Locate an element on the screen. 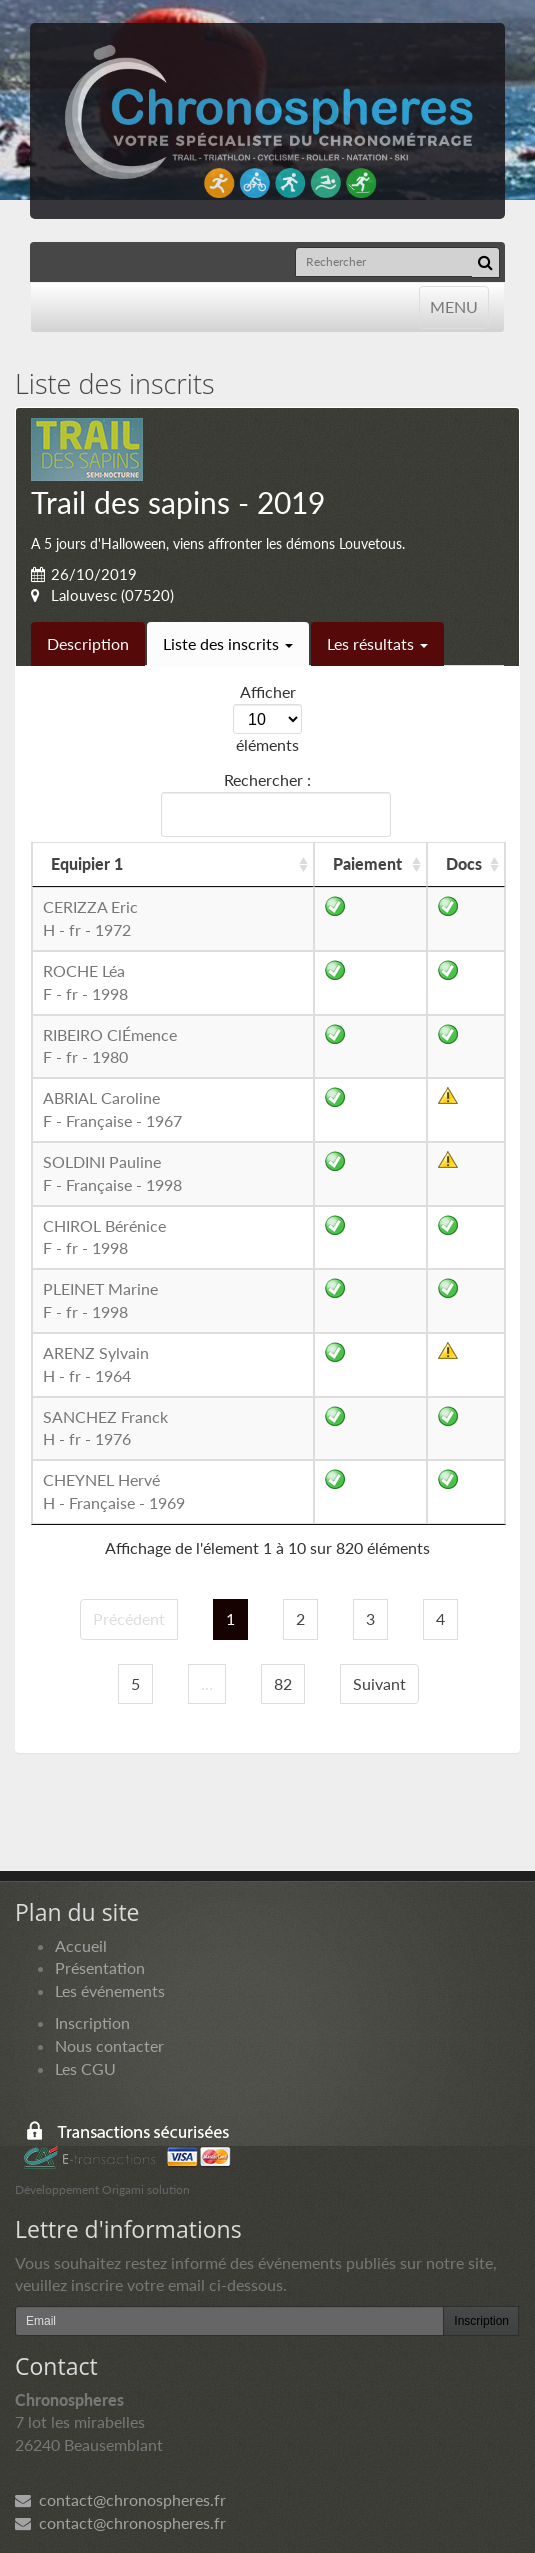  Liste des inscrits is located at coordinates (228, 643).